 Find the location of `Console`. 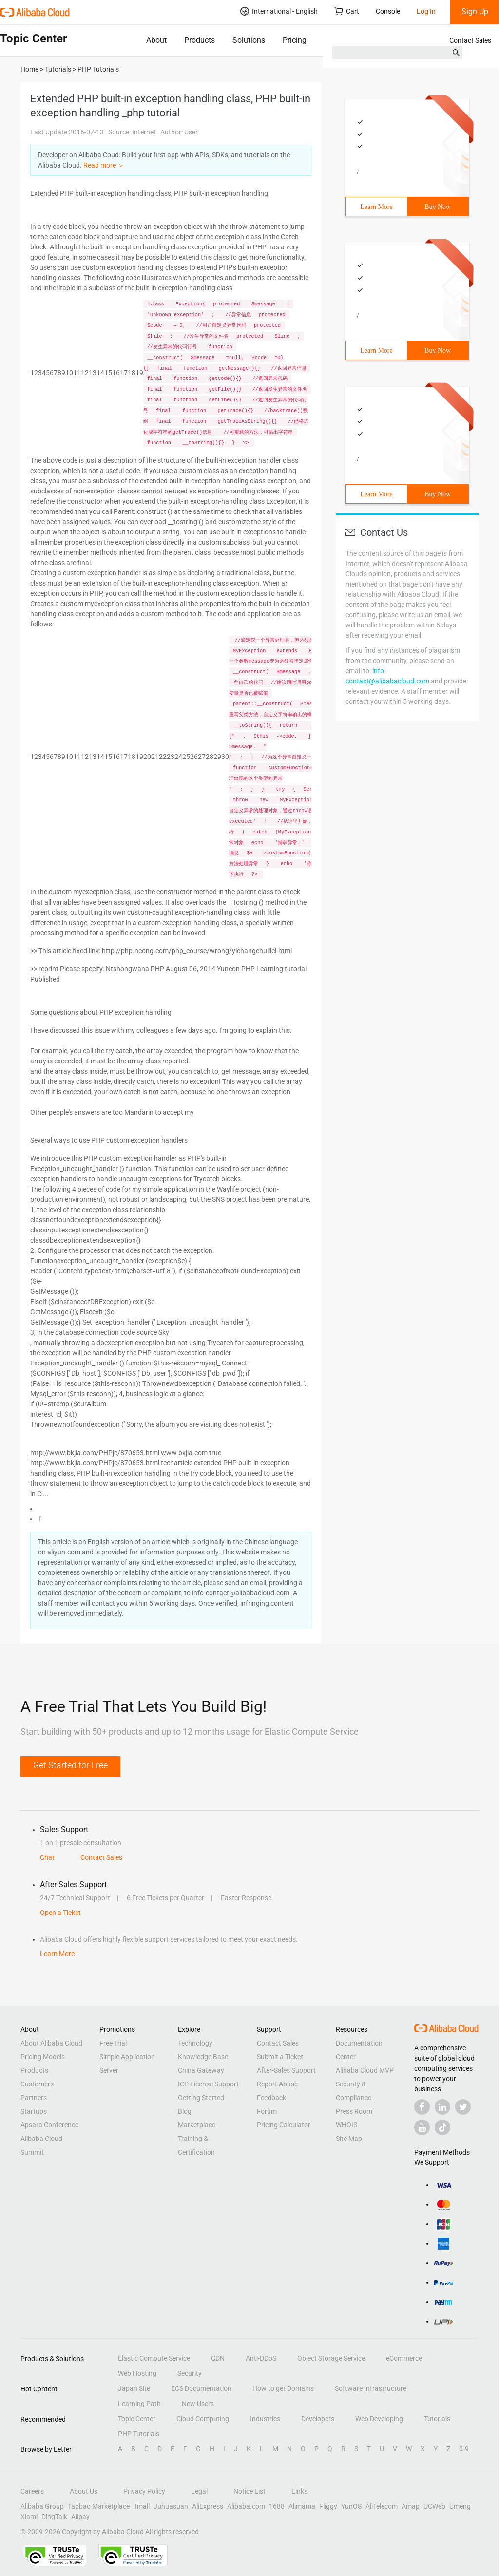

Console is located at coordinates (388, 11).